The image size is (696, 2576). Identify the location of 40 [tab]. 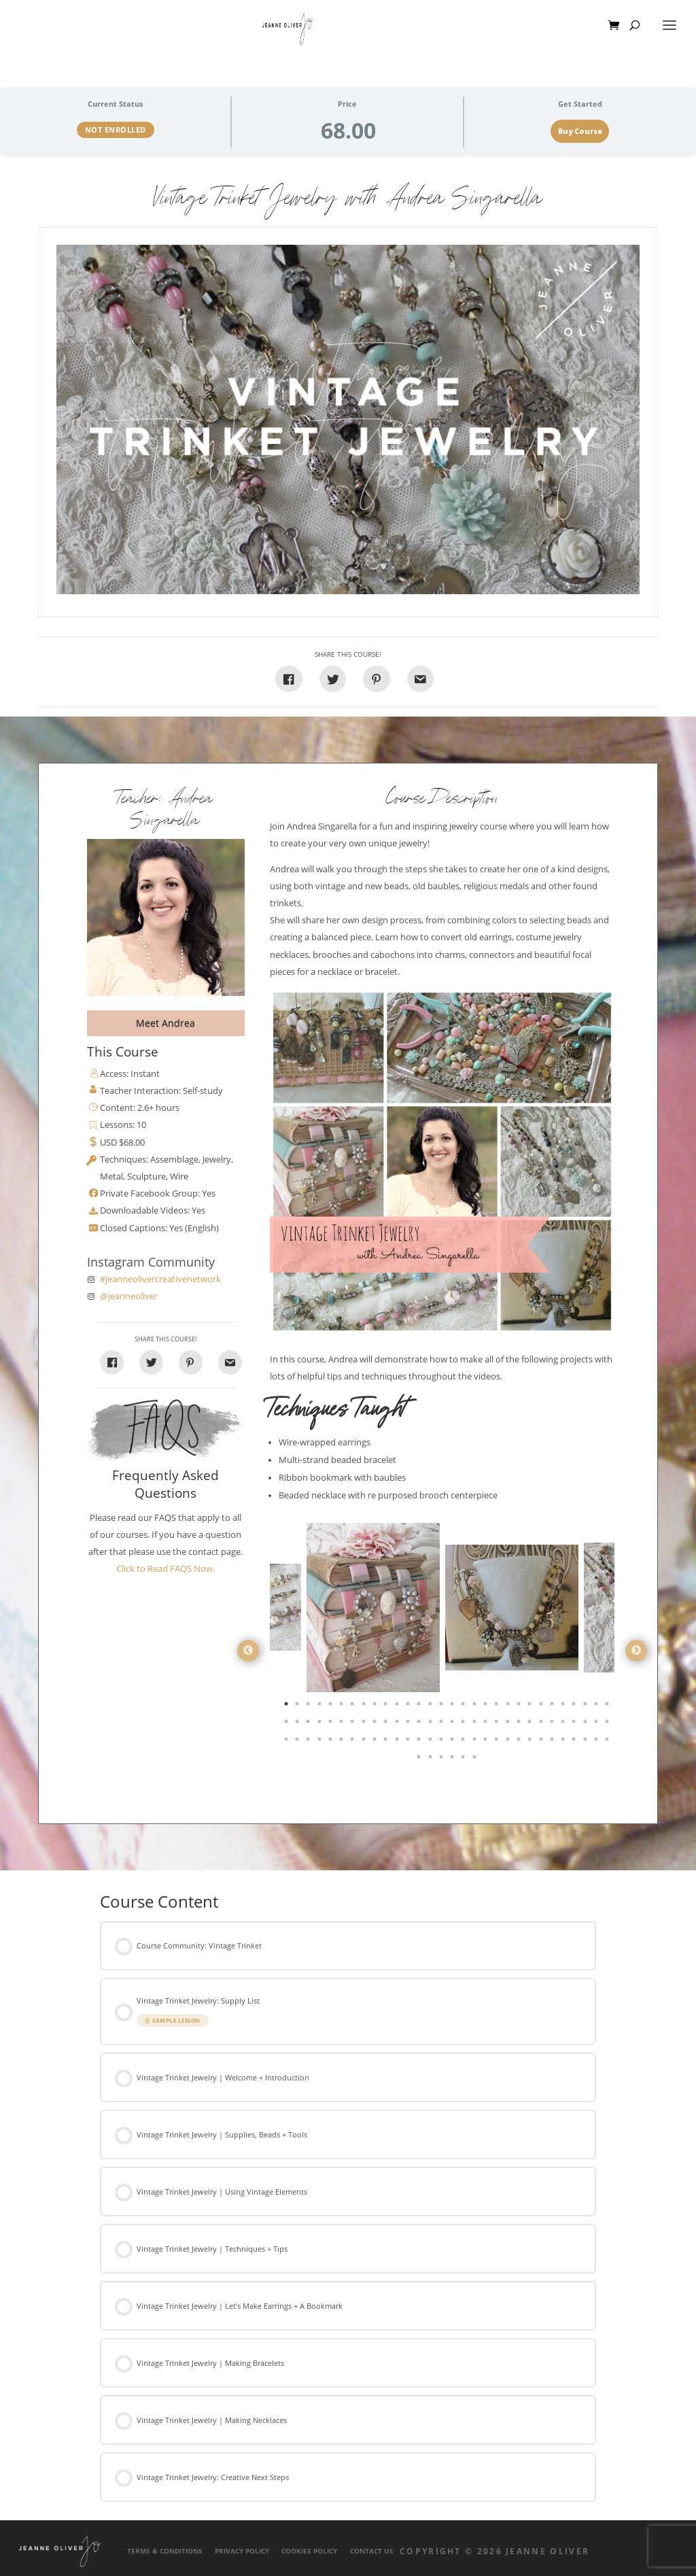
(386, 1724).